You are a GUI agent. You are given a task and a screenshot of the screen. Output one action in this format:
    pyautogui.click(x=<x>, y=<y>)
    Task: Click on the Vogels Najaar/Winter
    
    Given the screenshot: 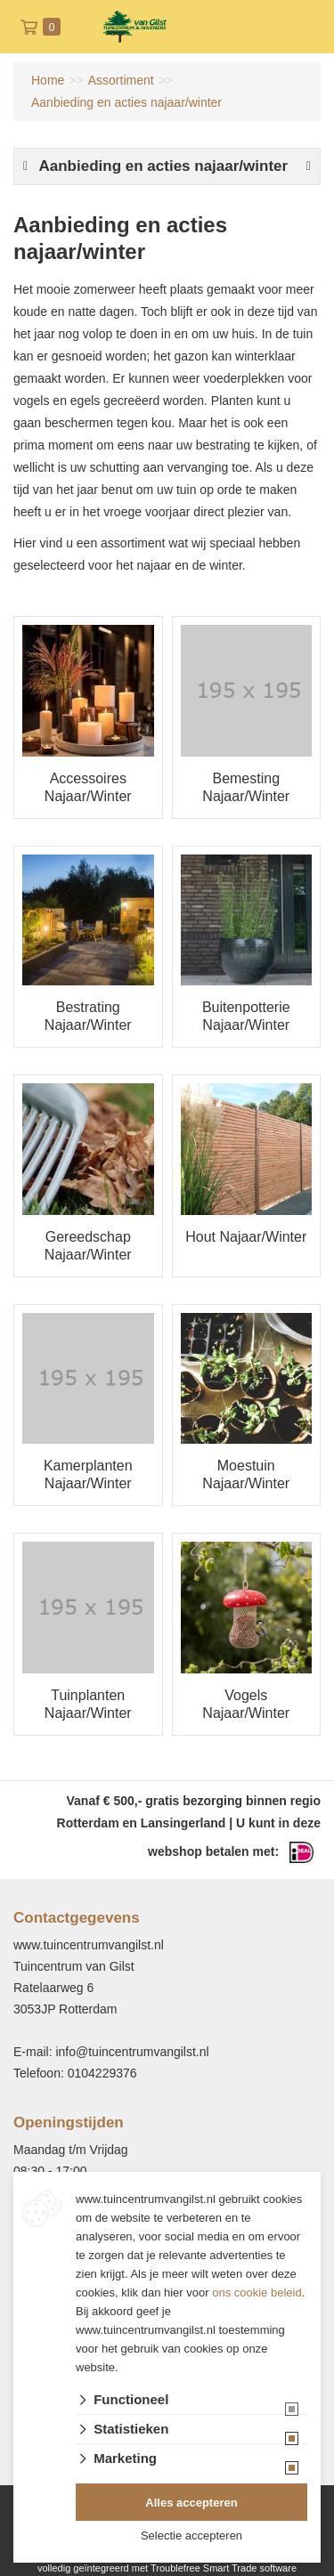 What is the action you would take?
    pyautogui.click(x=245, y=1704)
    